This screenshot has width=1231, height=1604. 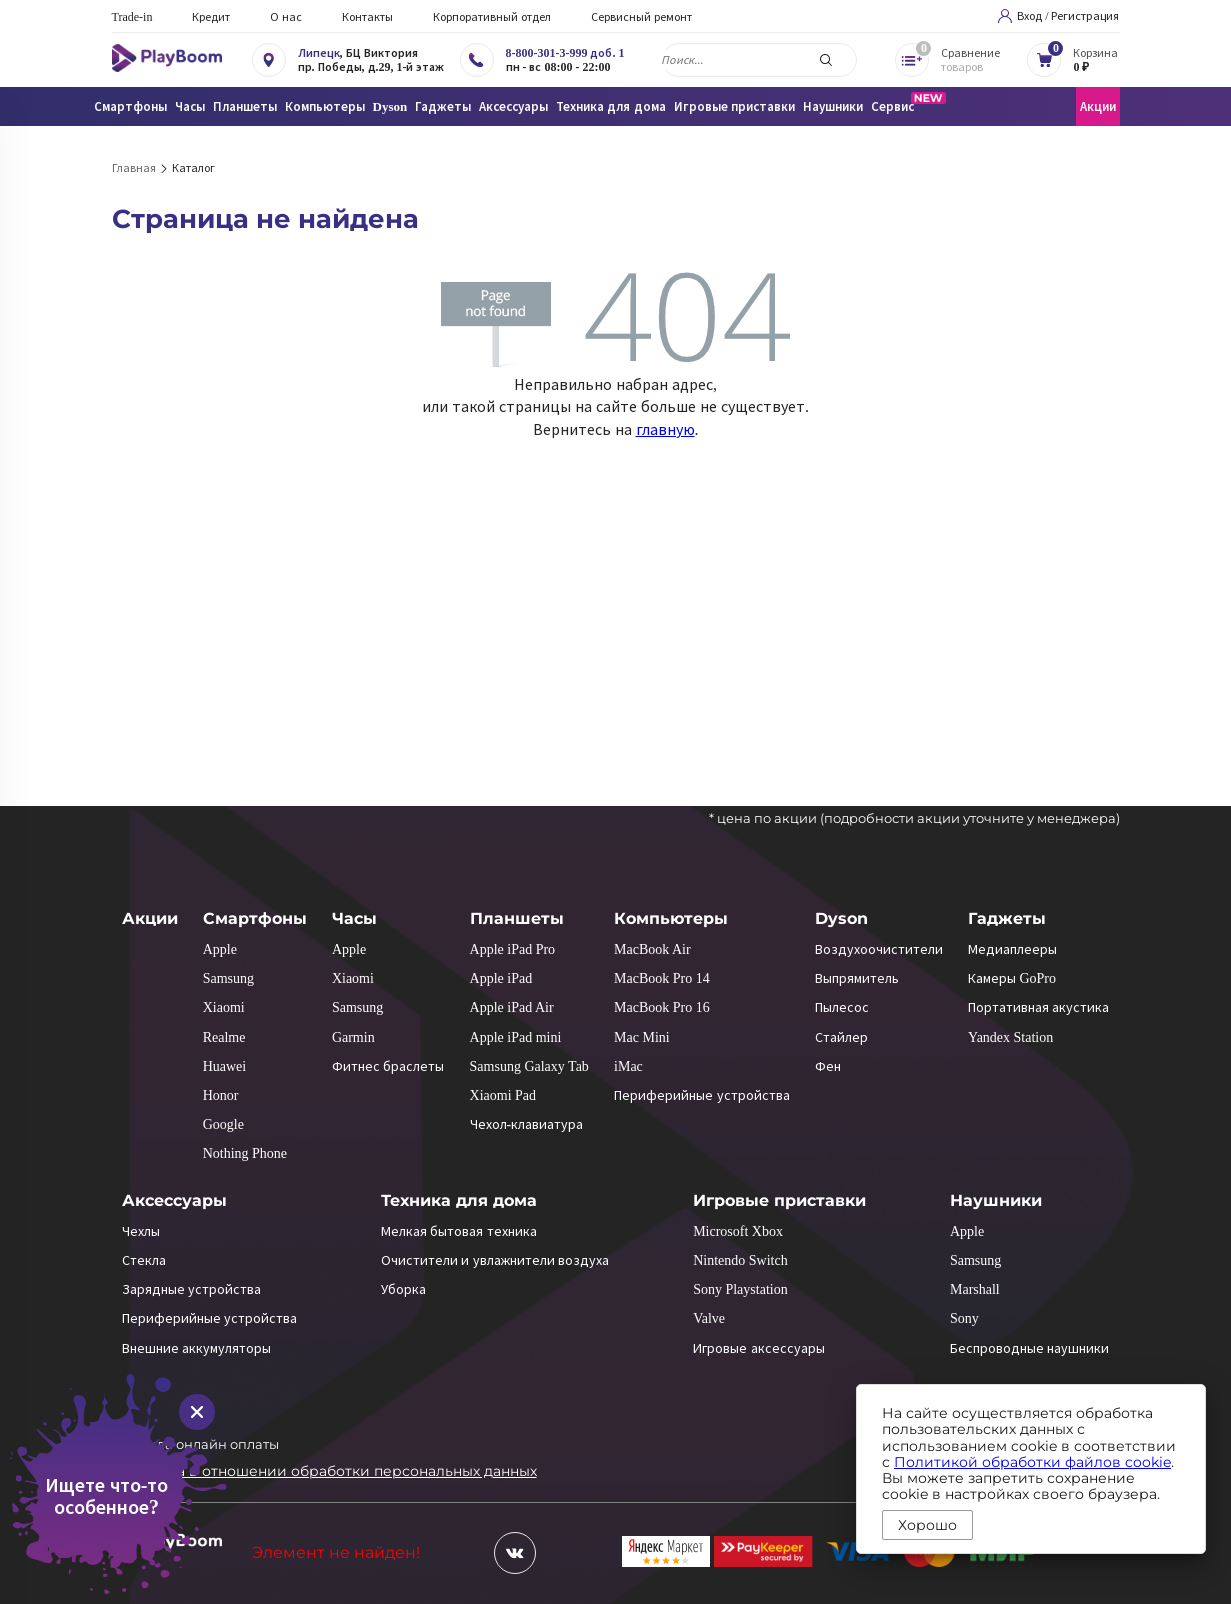 I want to click on Политикой обработки файлов cookie, so click(x=1032, y=1462).